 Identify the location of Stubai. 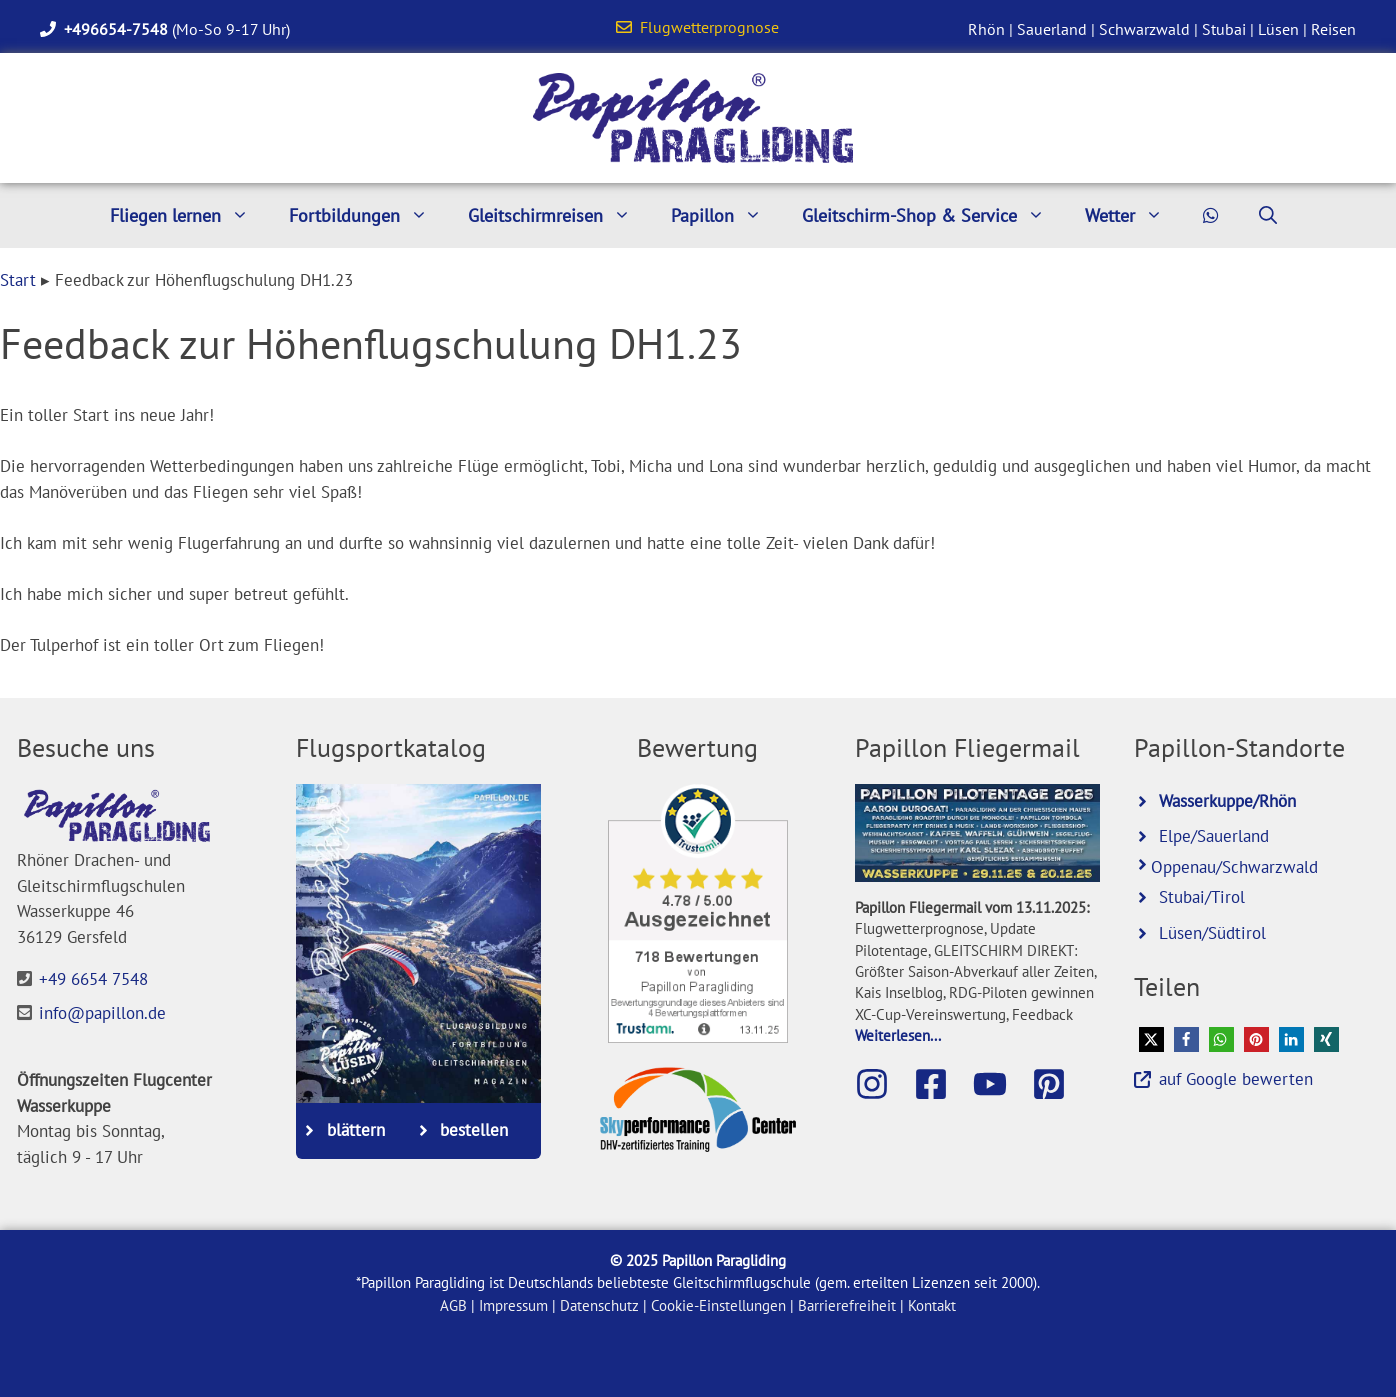
(1224, 29).